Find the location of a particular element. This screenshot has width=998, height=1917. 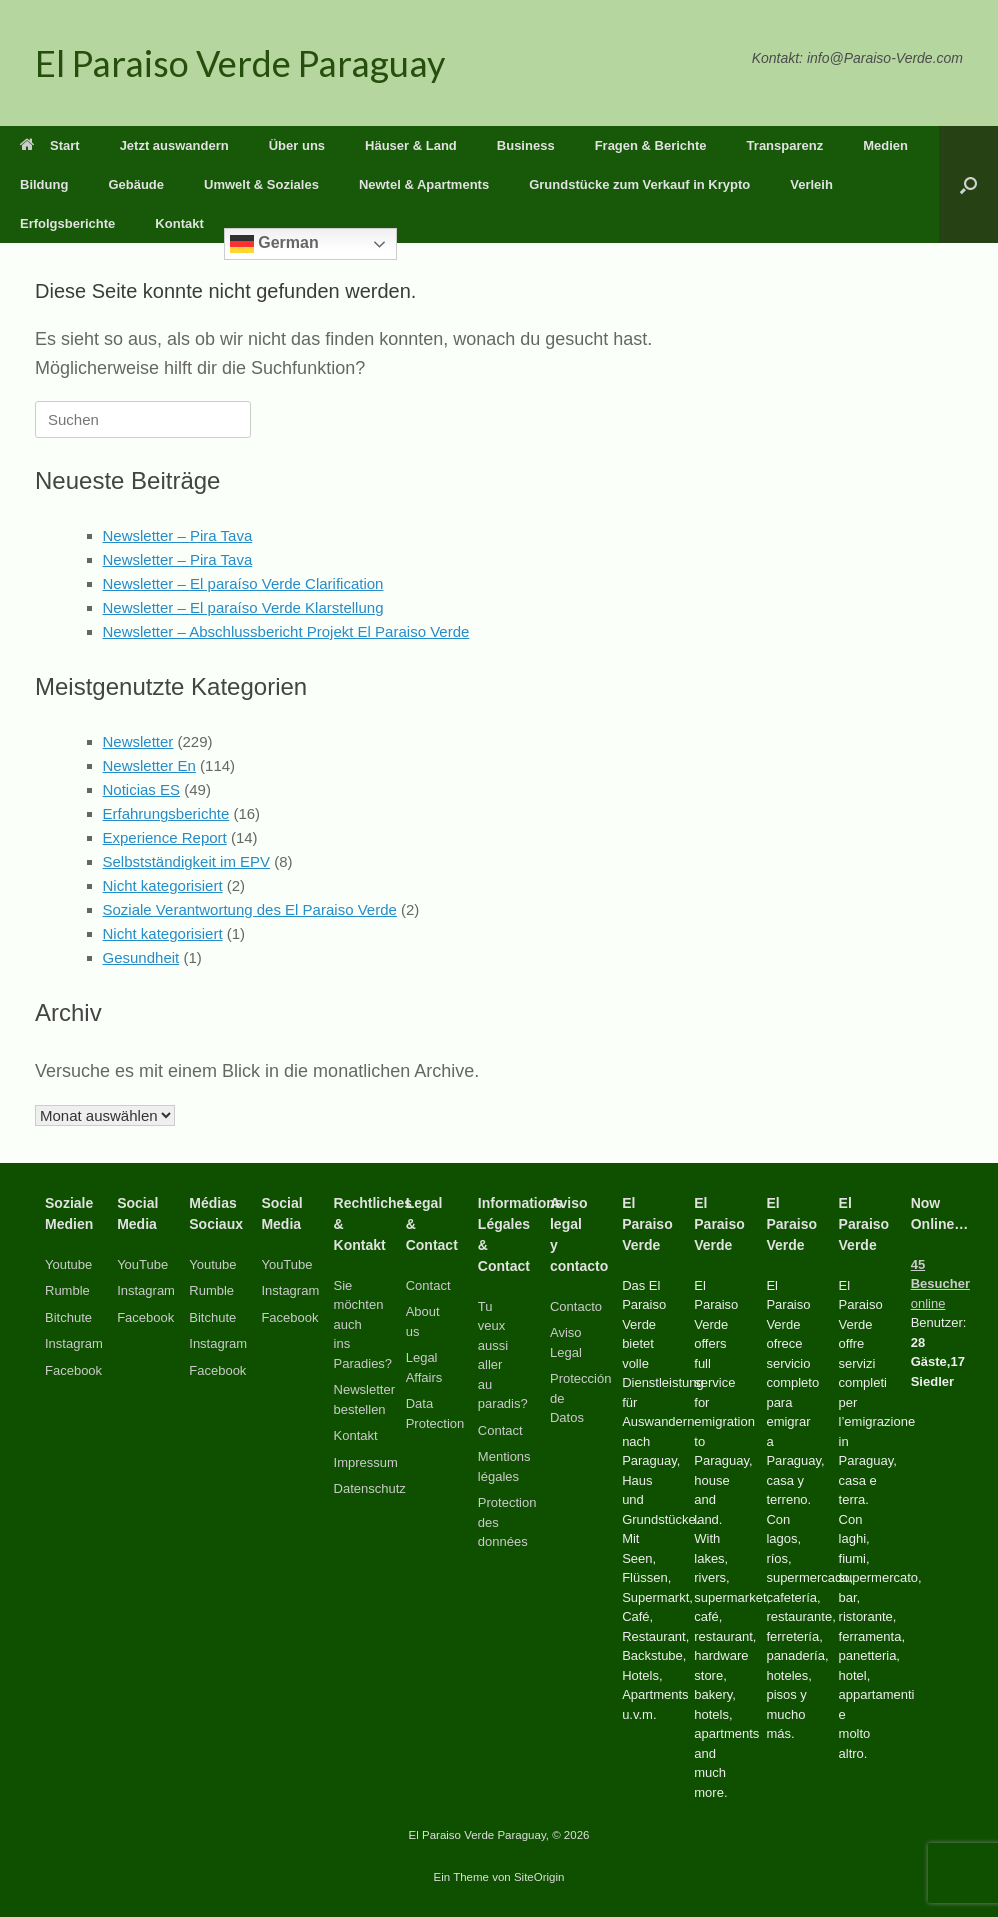

Jetzt auswandern is located at coordinates (174, 145).